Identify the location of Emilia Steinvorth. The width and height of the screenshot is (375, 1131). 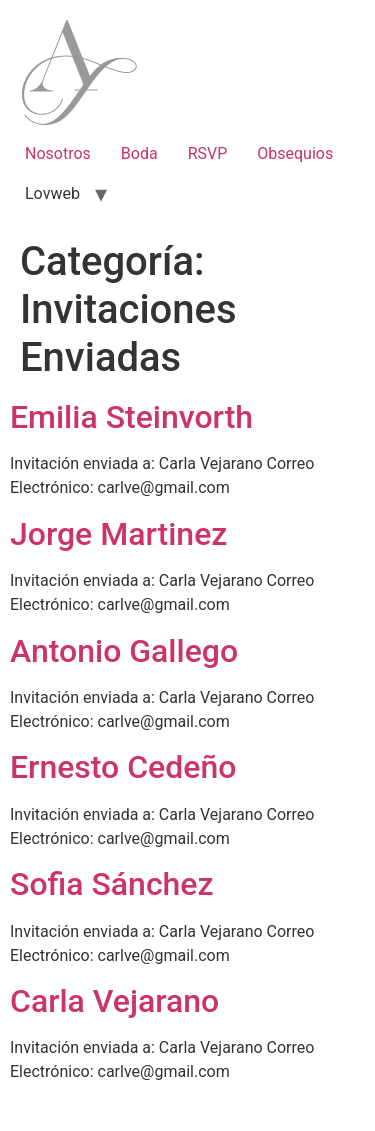
(131, 417).